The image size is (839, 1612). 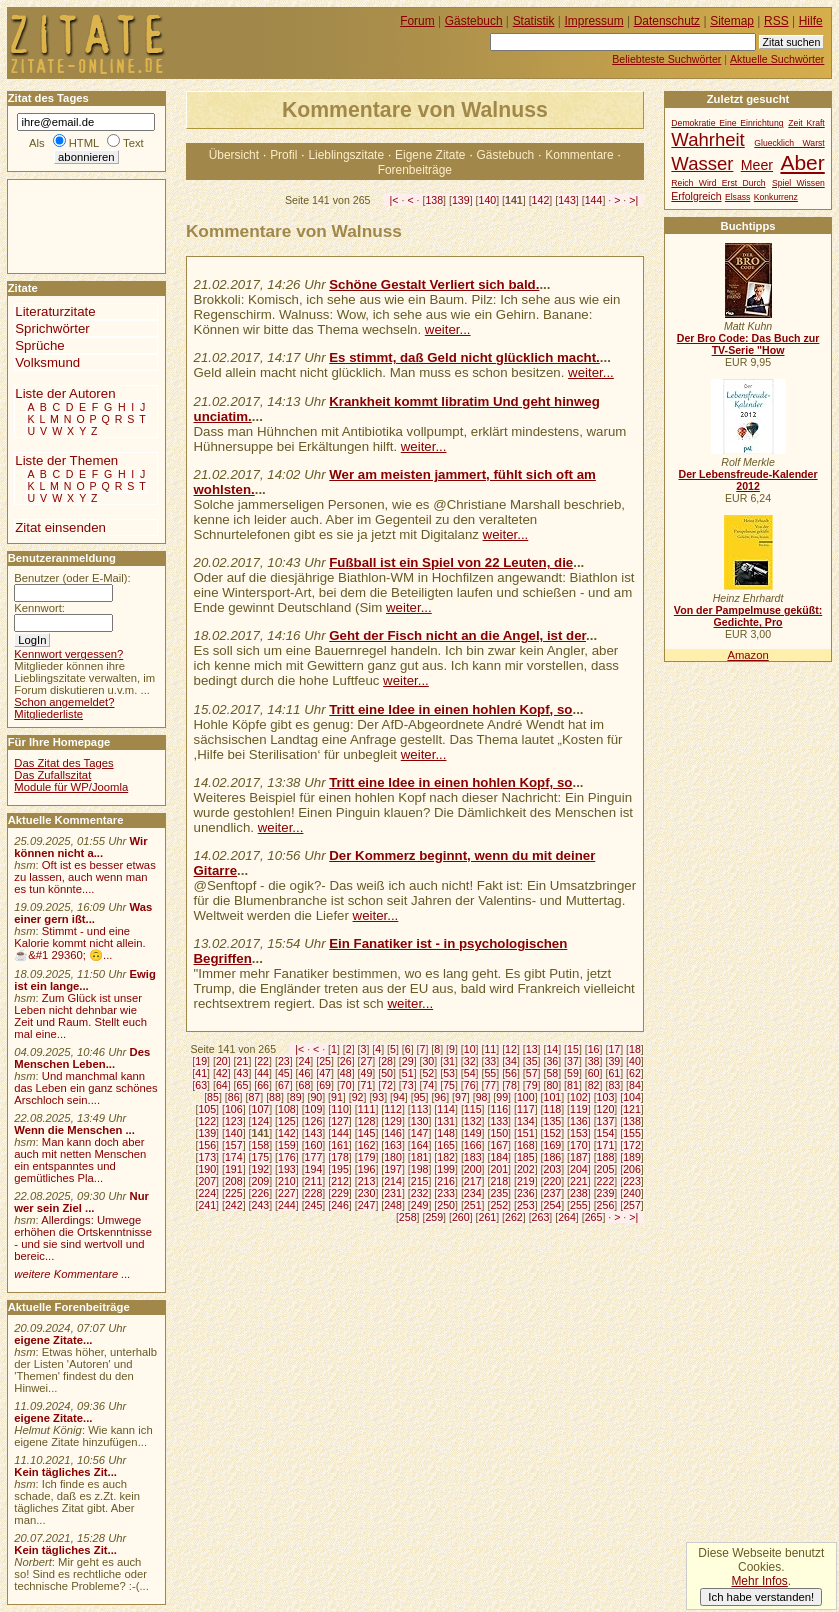 I want to click on Tritt eine Idee in einen hohlen Kopf, so, so click(x=450, y=709).